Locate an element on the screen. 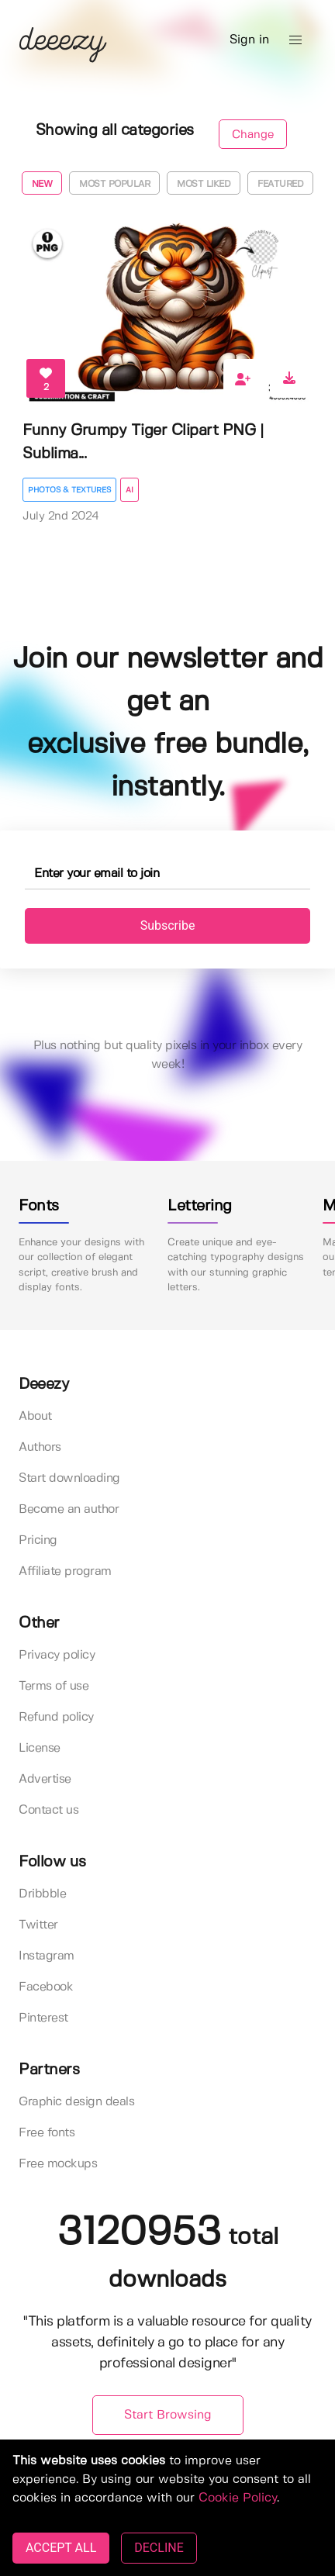  Contact us is located at coordinates (48, 1810).